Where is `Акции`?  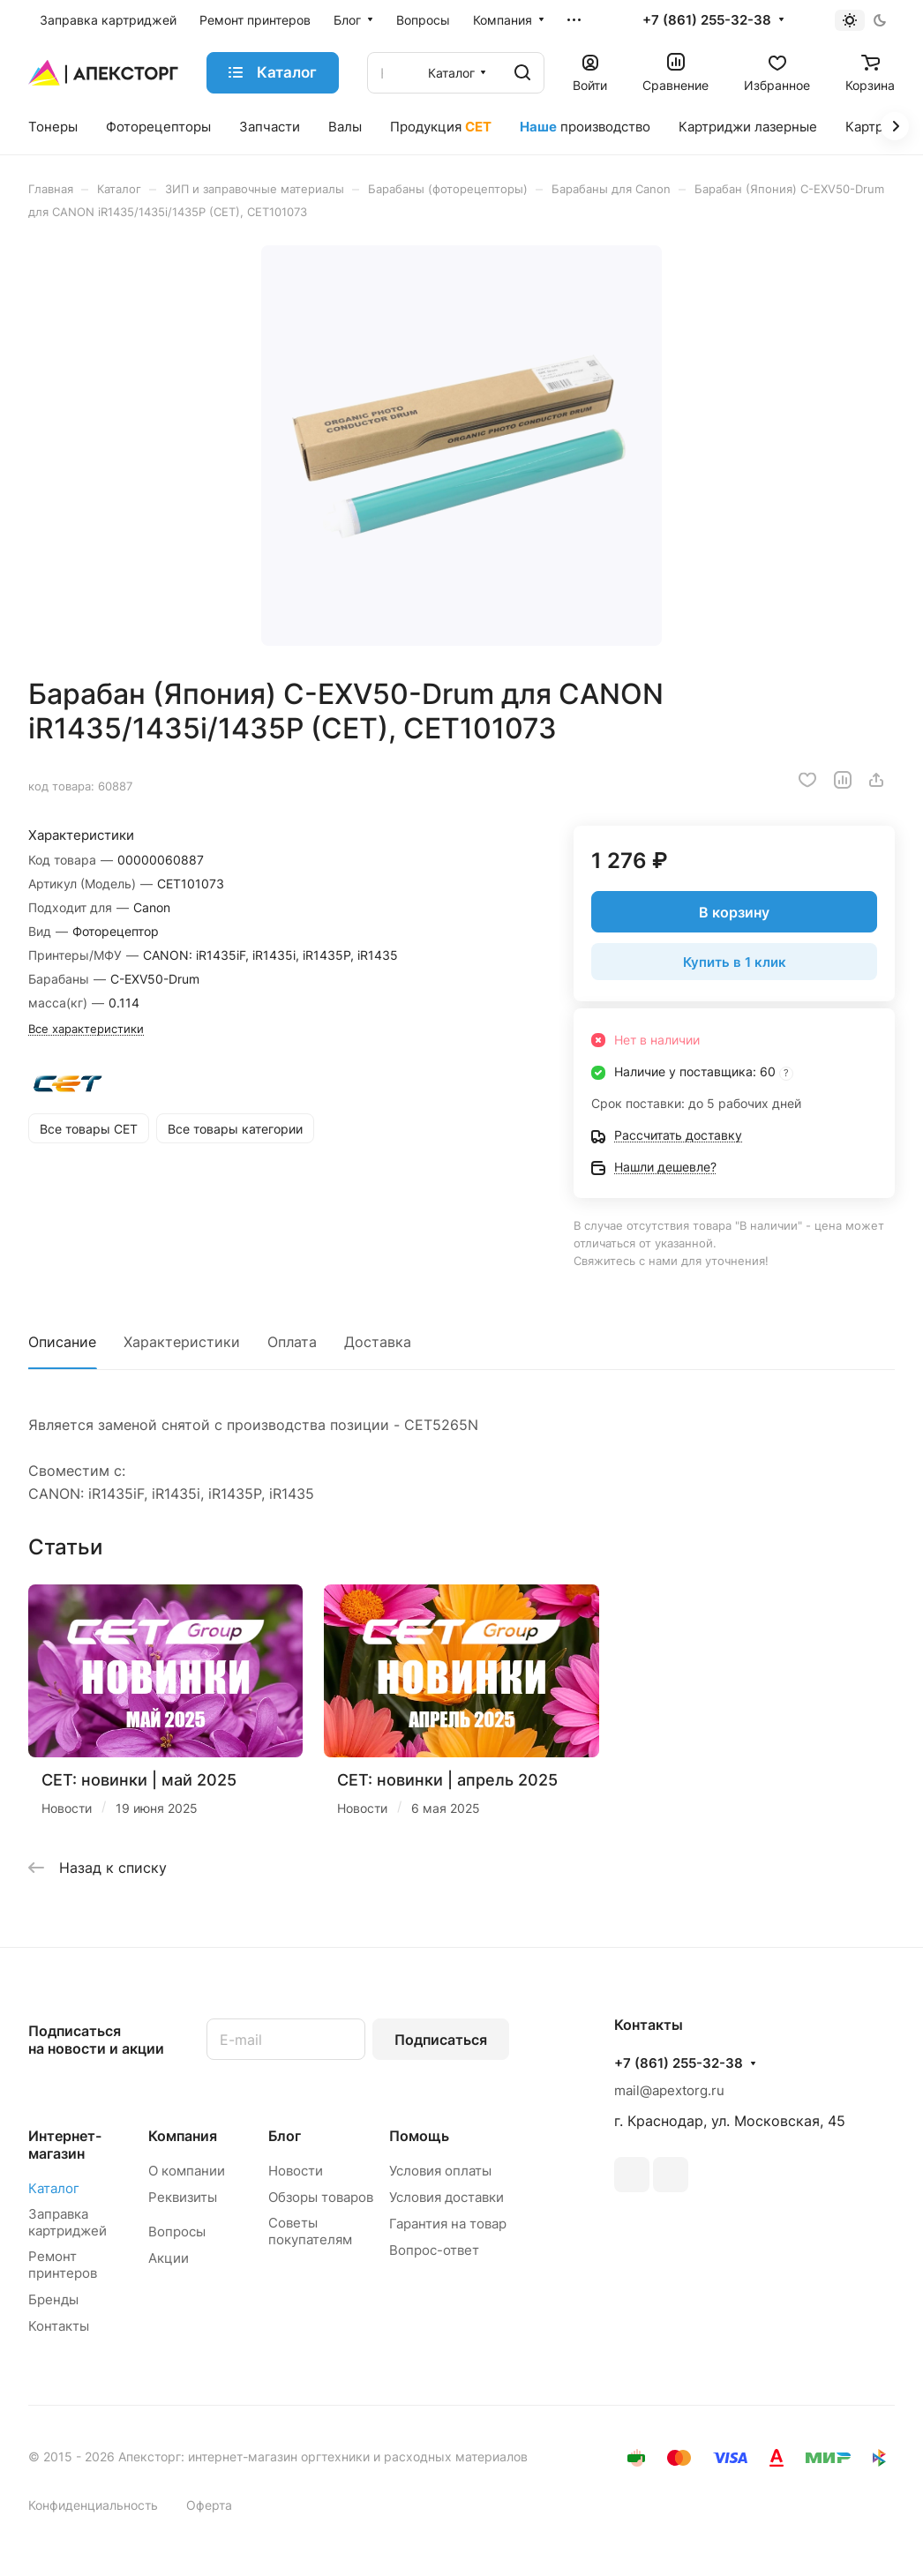
Акции is located at coordinates (168, 2258).